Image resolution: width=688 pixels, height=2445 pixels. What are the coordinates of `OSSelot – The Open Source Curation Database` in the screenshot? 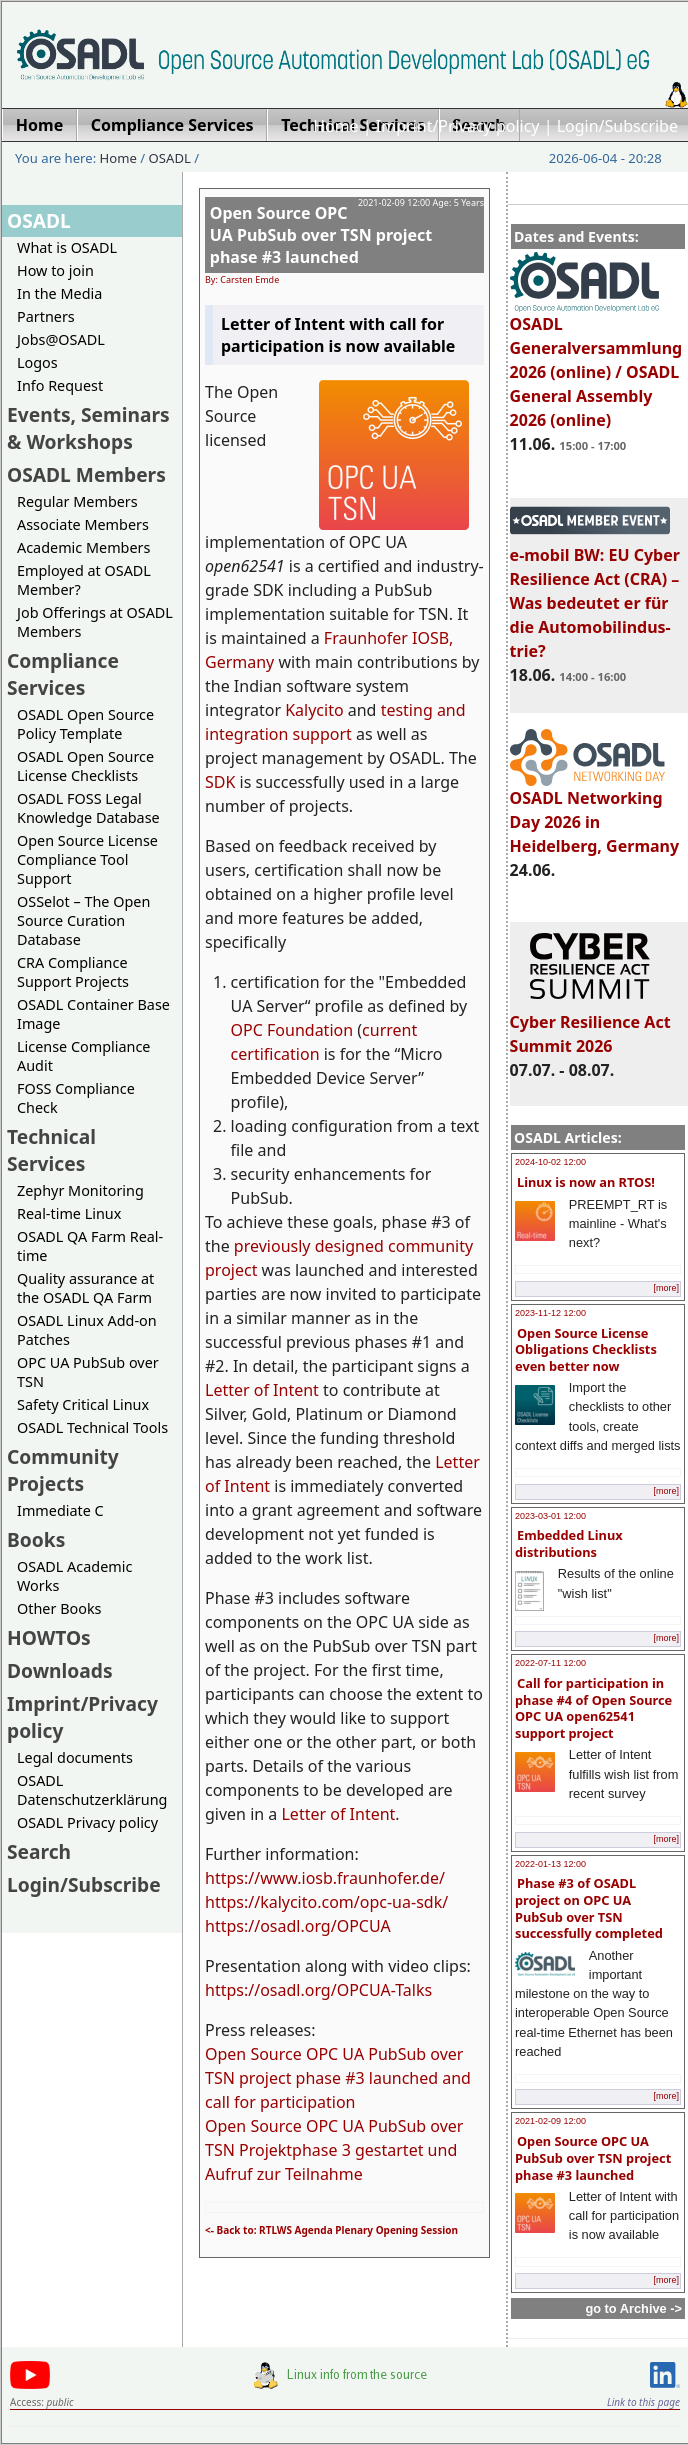 It's located at (83, 920).